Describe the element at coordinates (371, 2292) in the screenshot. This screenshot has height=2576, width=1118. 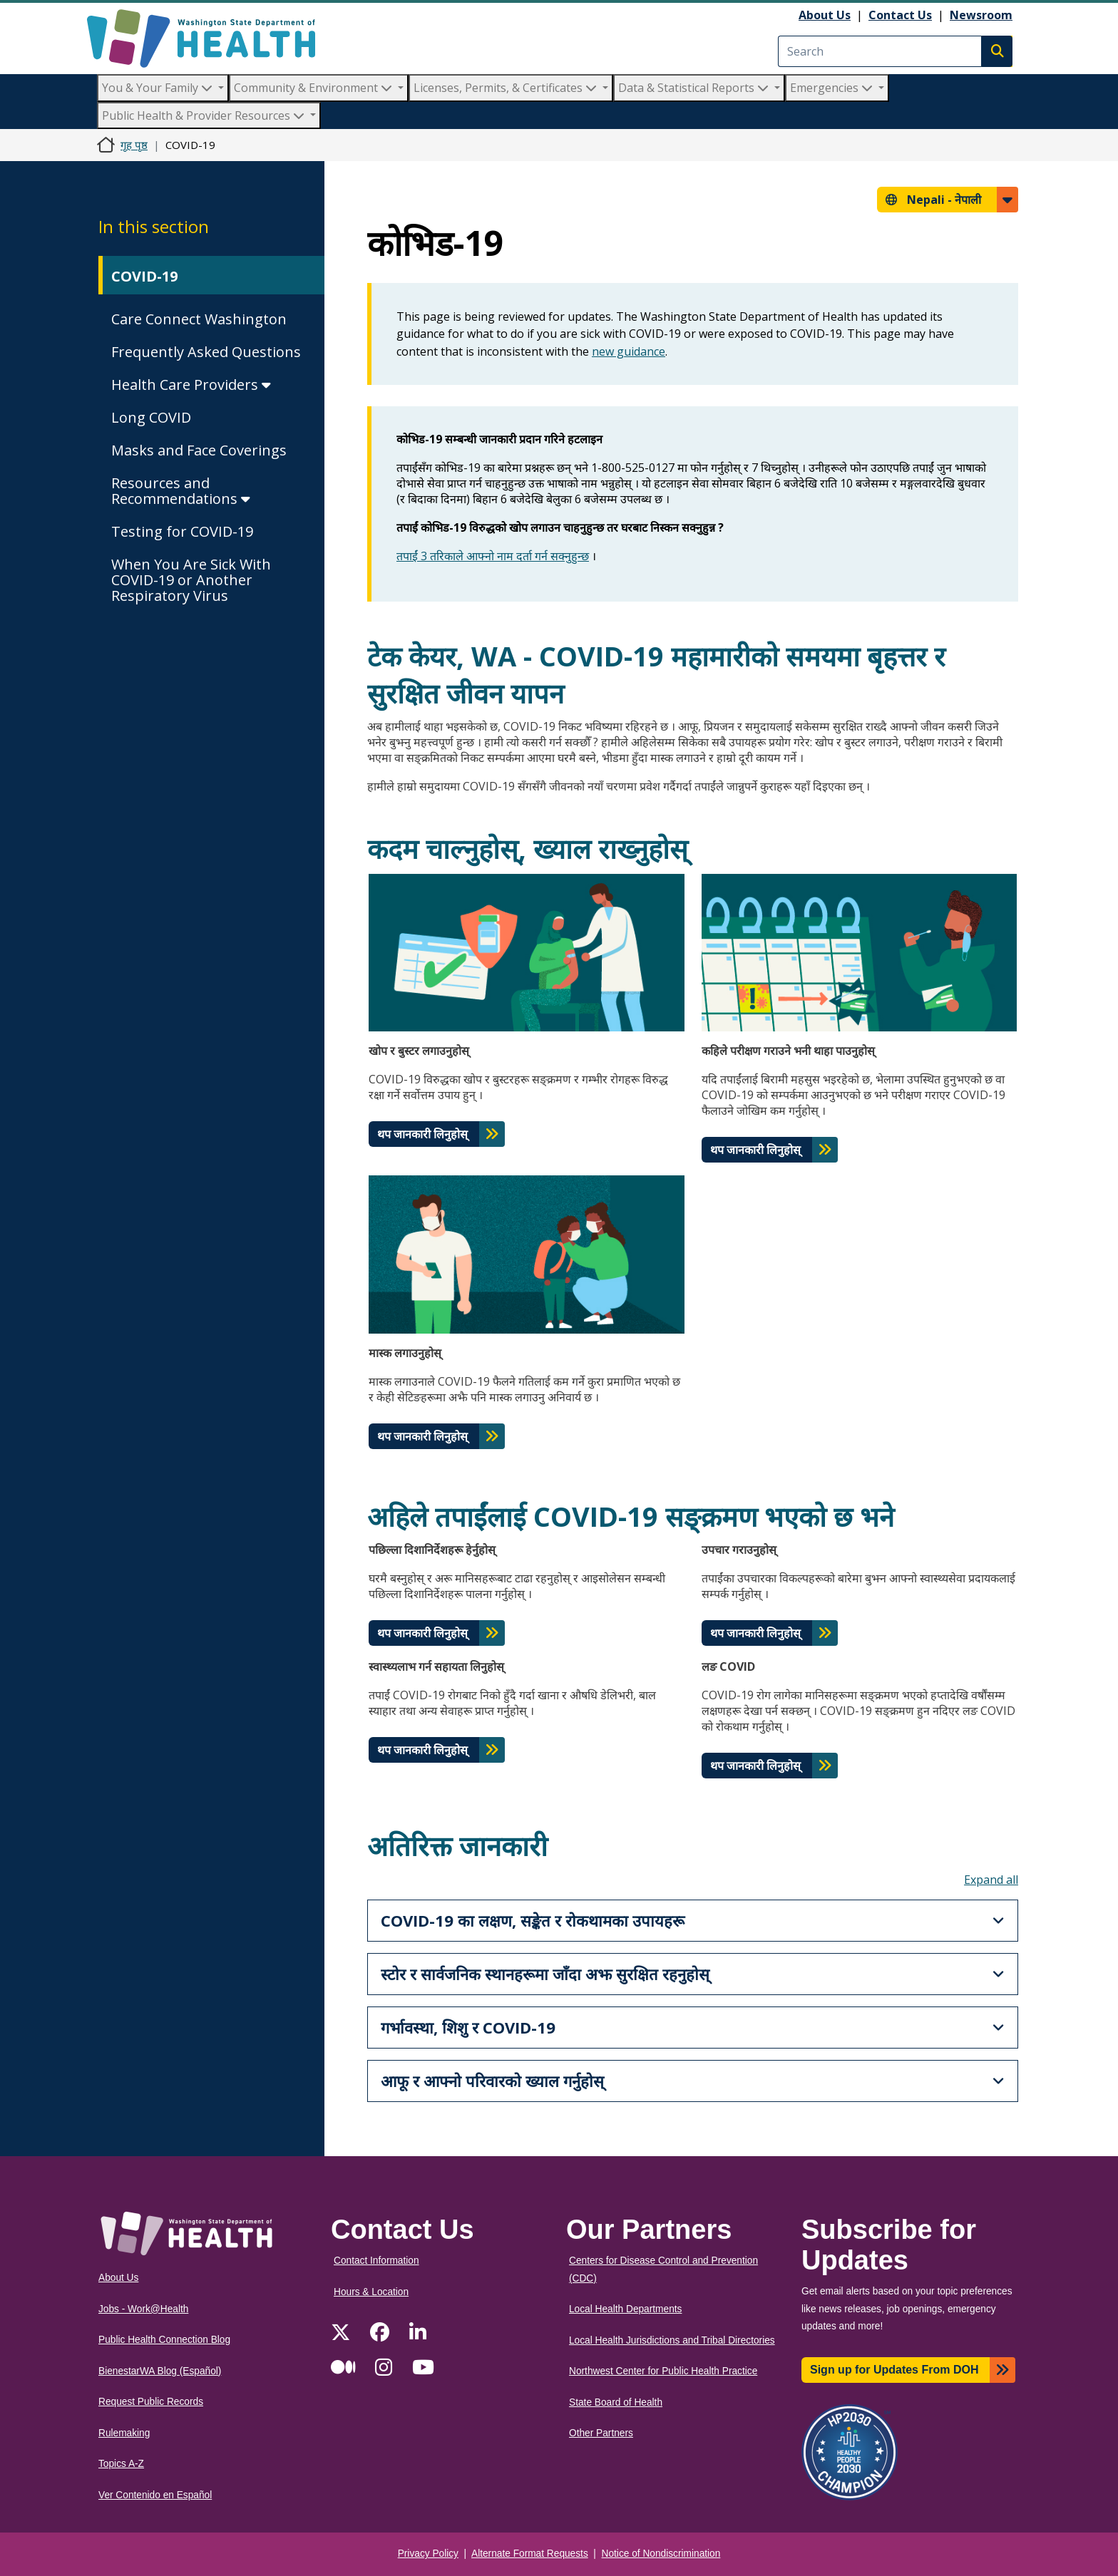
I see `Hours & Location` at that location.